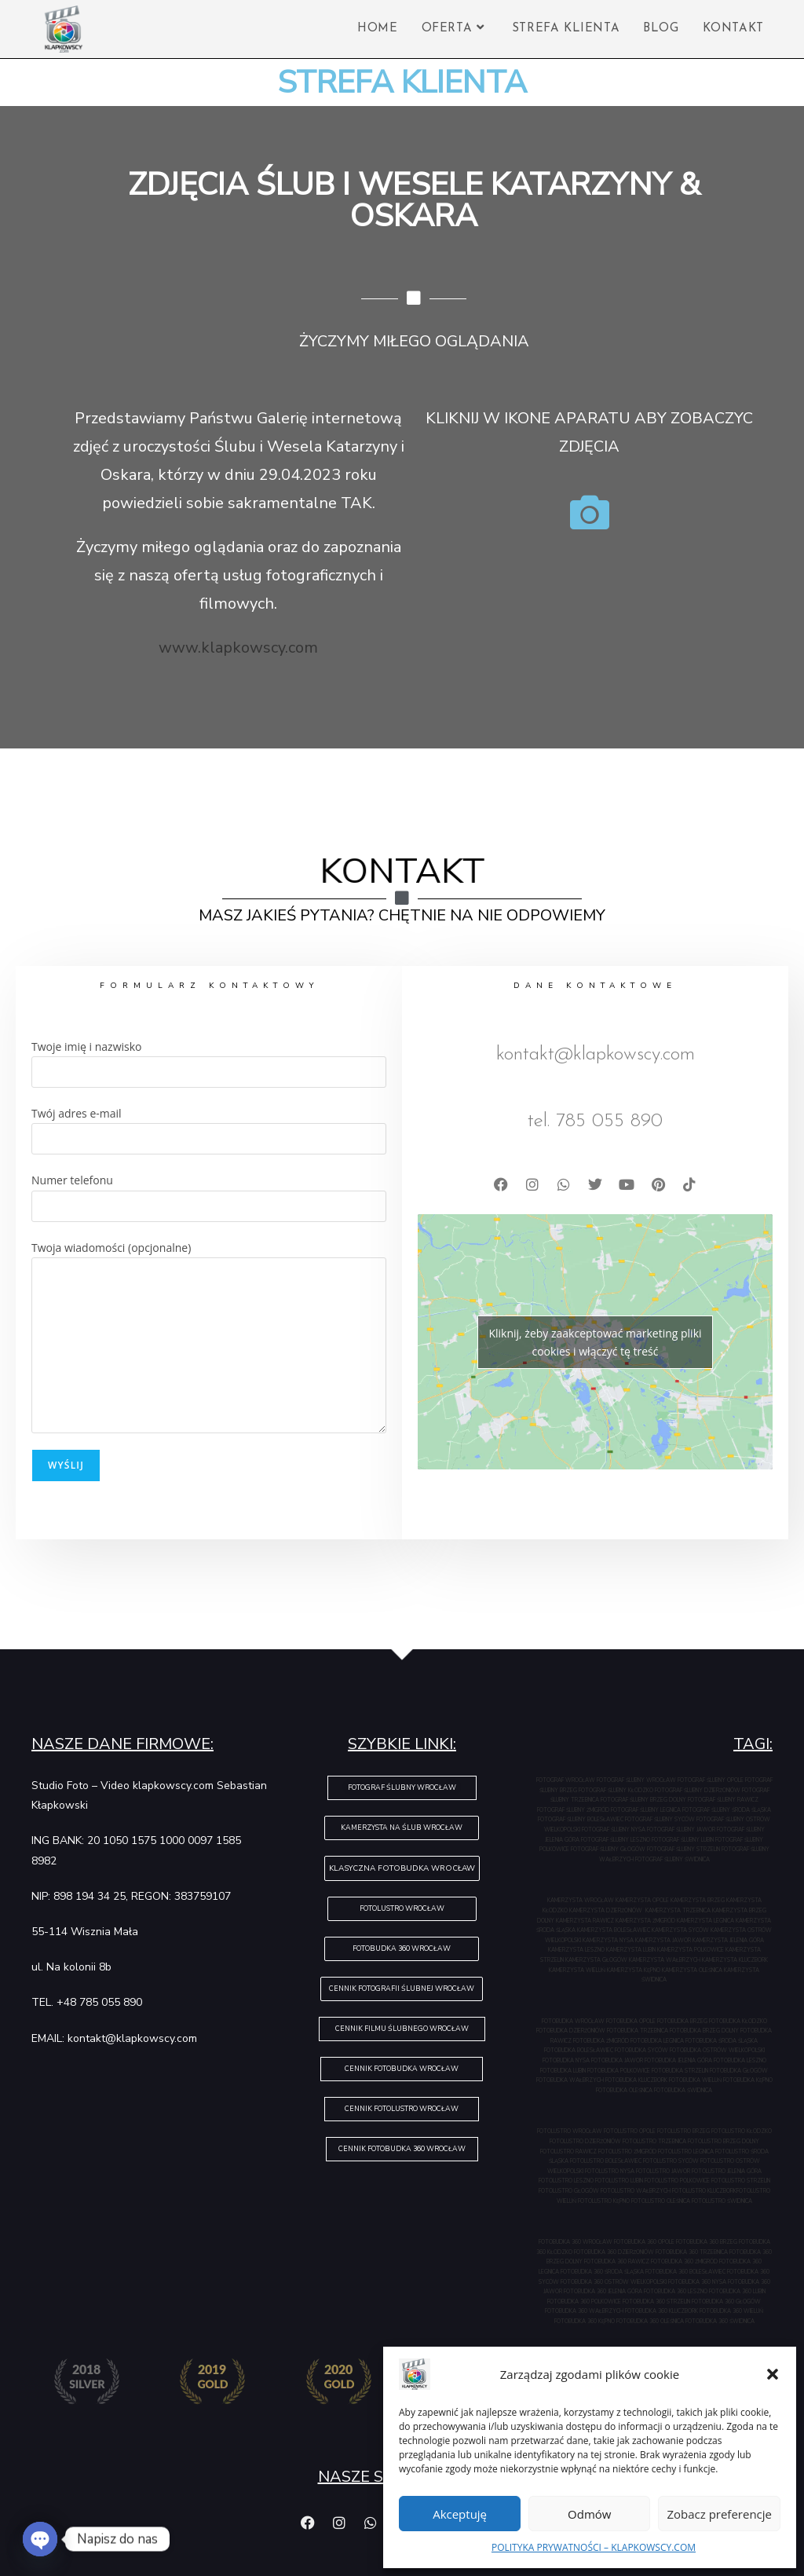 The image size is (804, 2576). Describe the element at coordinates (594, 2547) in the screenshot. I see `POLITYKA PRYWATNOŚCI – KLAPKOWSCY.COM` at that location.